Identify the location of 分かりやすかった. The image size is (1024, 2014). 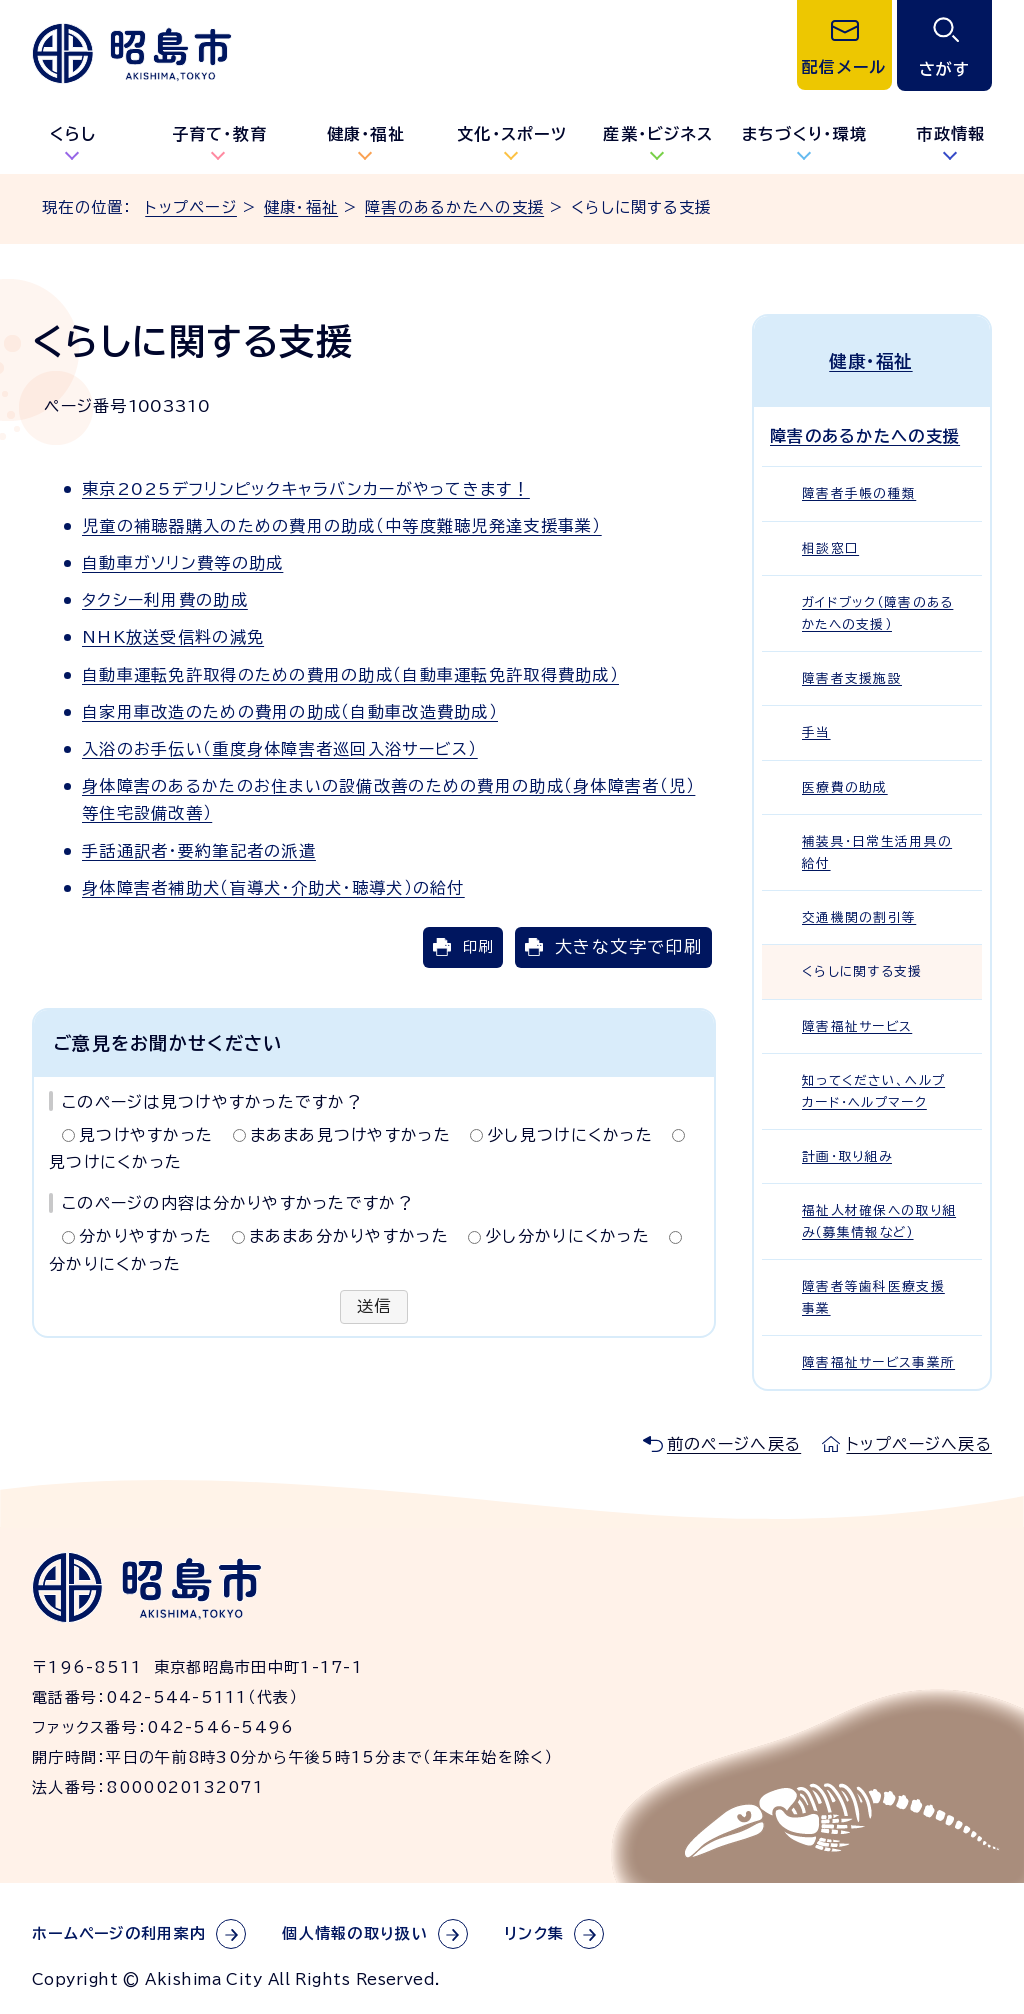
(145, 1236).